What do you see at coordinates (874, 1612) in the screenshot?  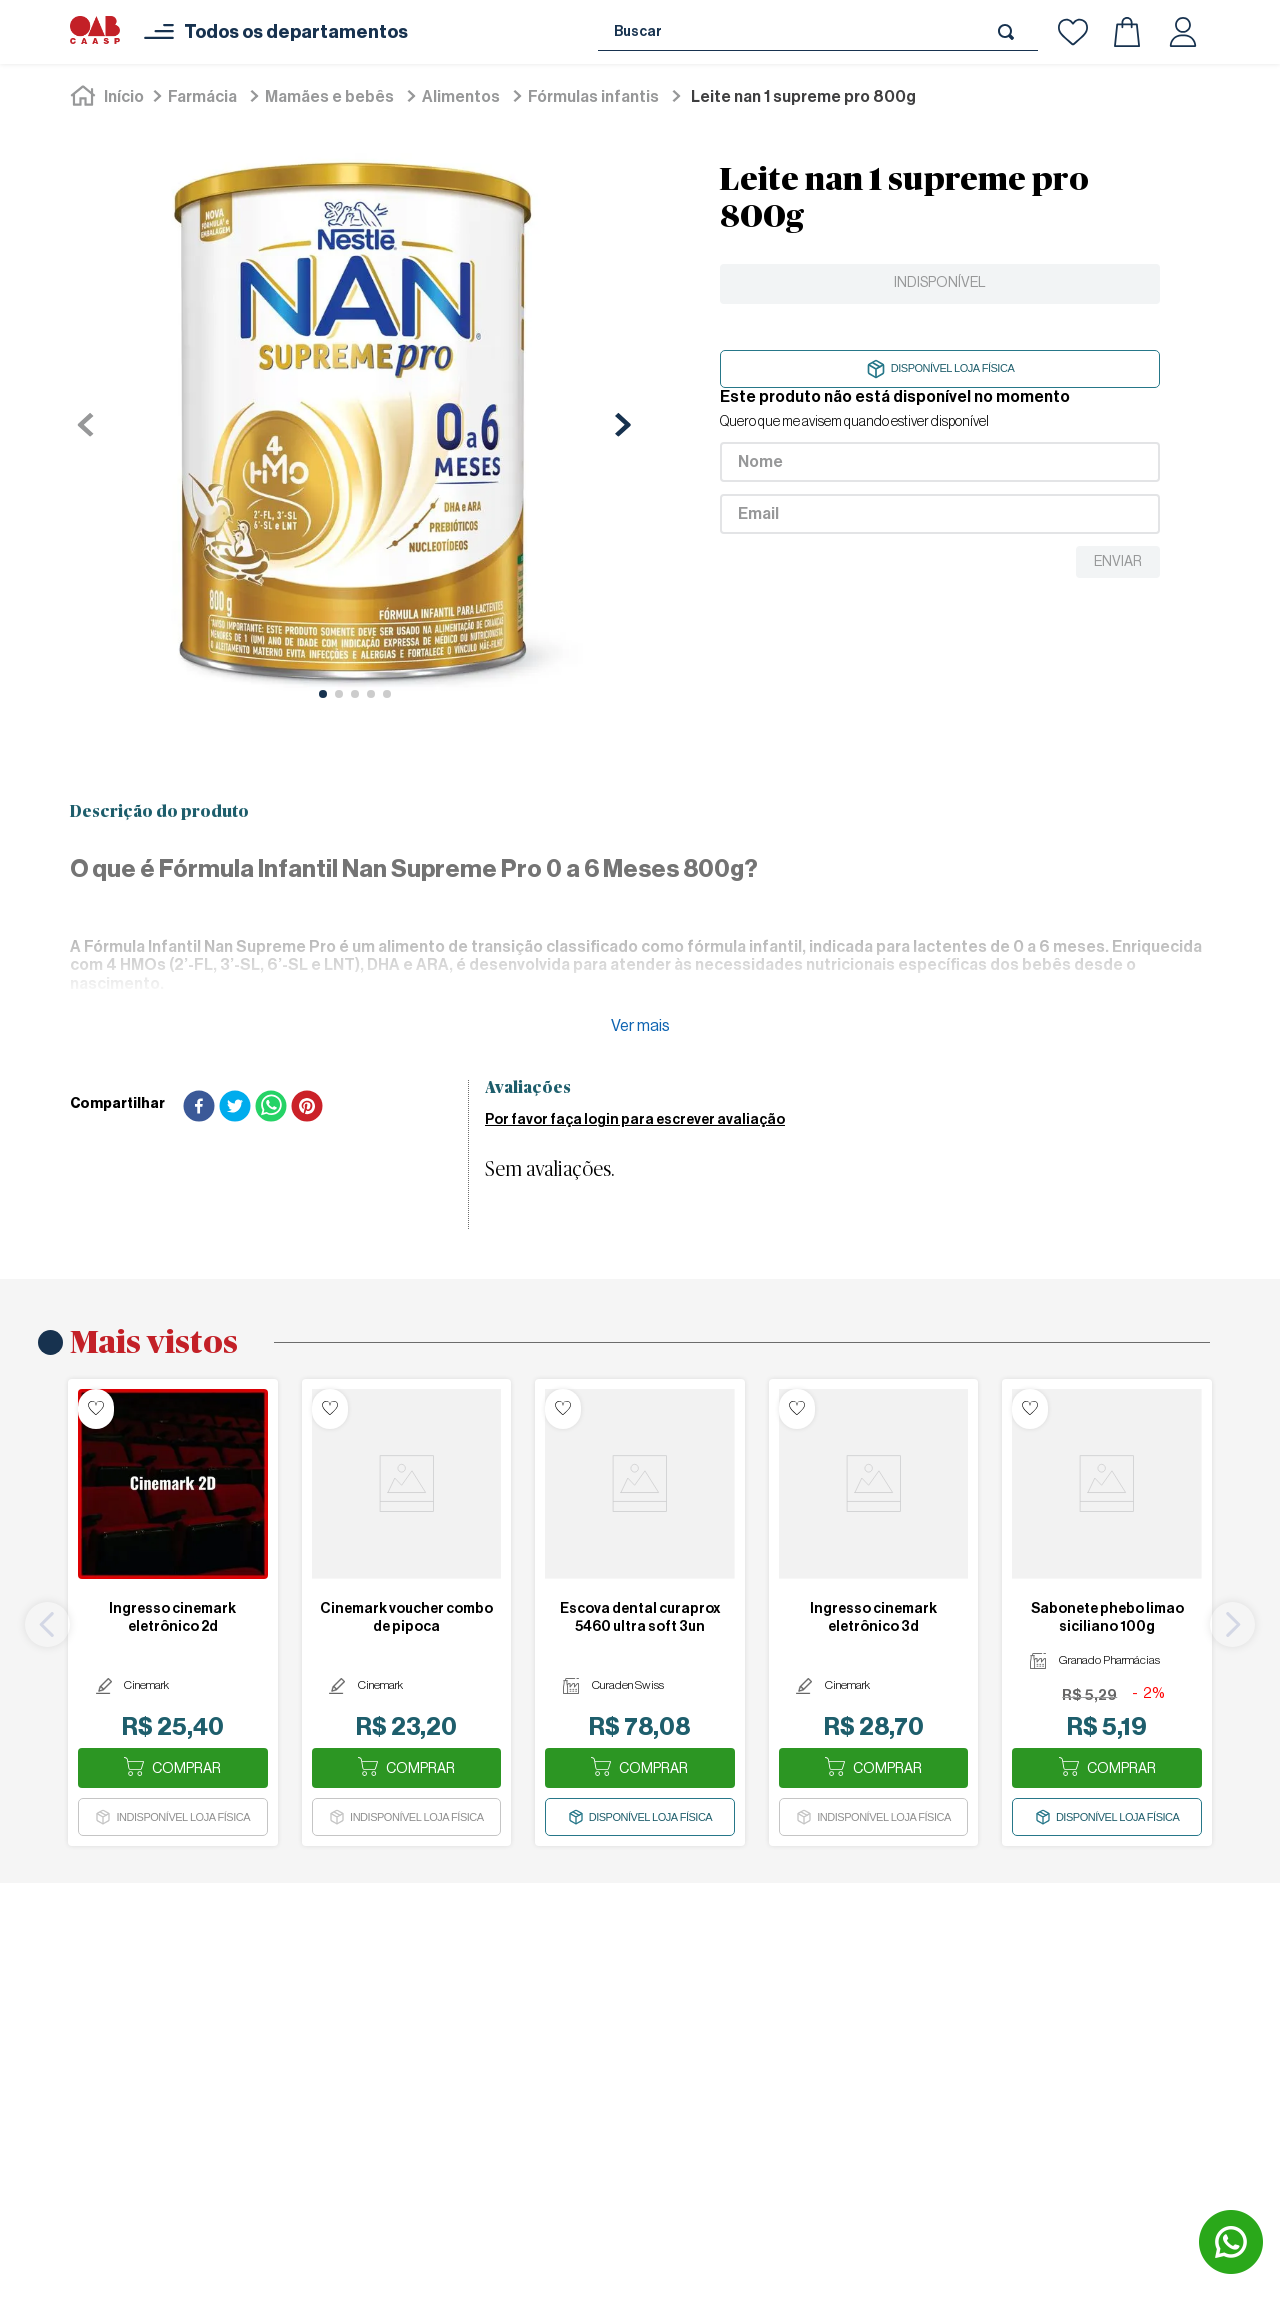 I see `[INGRESSO CINEMARK ELETRÔNICO 3D]` at bounding box center [874, 1612].